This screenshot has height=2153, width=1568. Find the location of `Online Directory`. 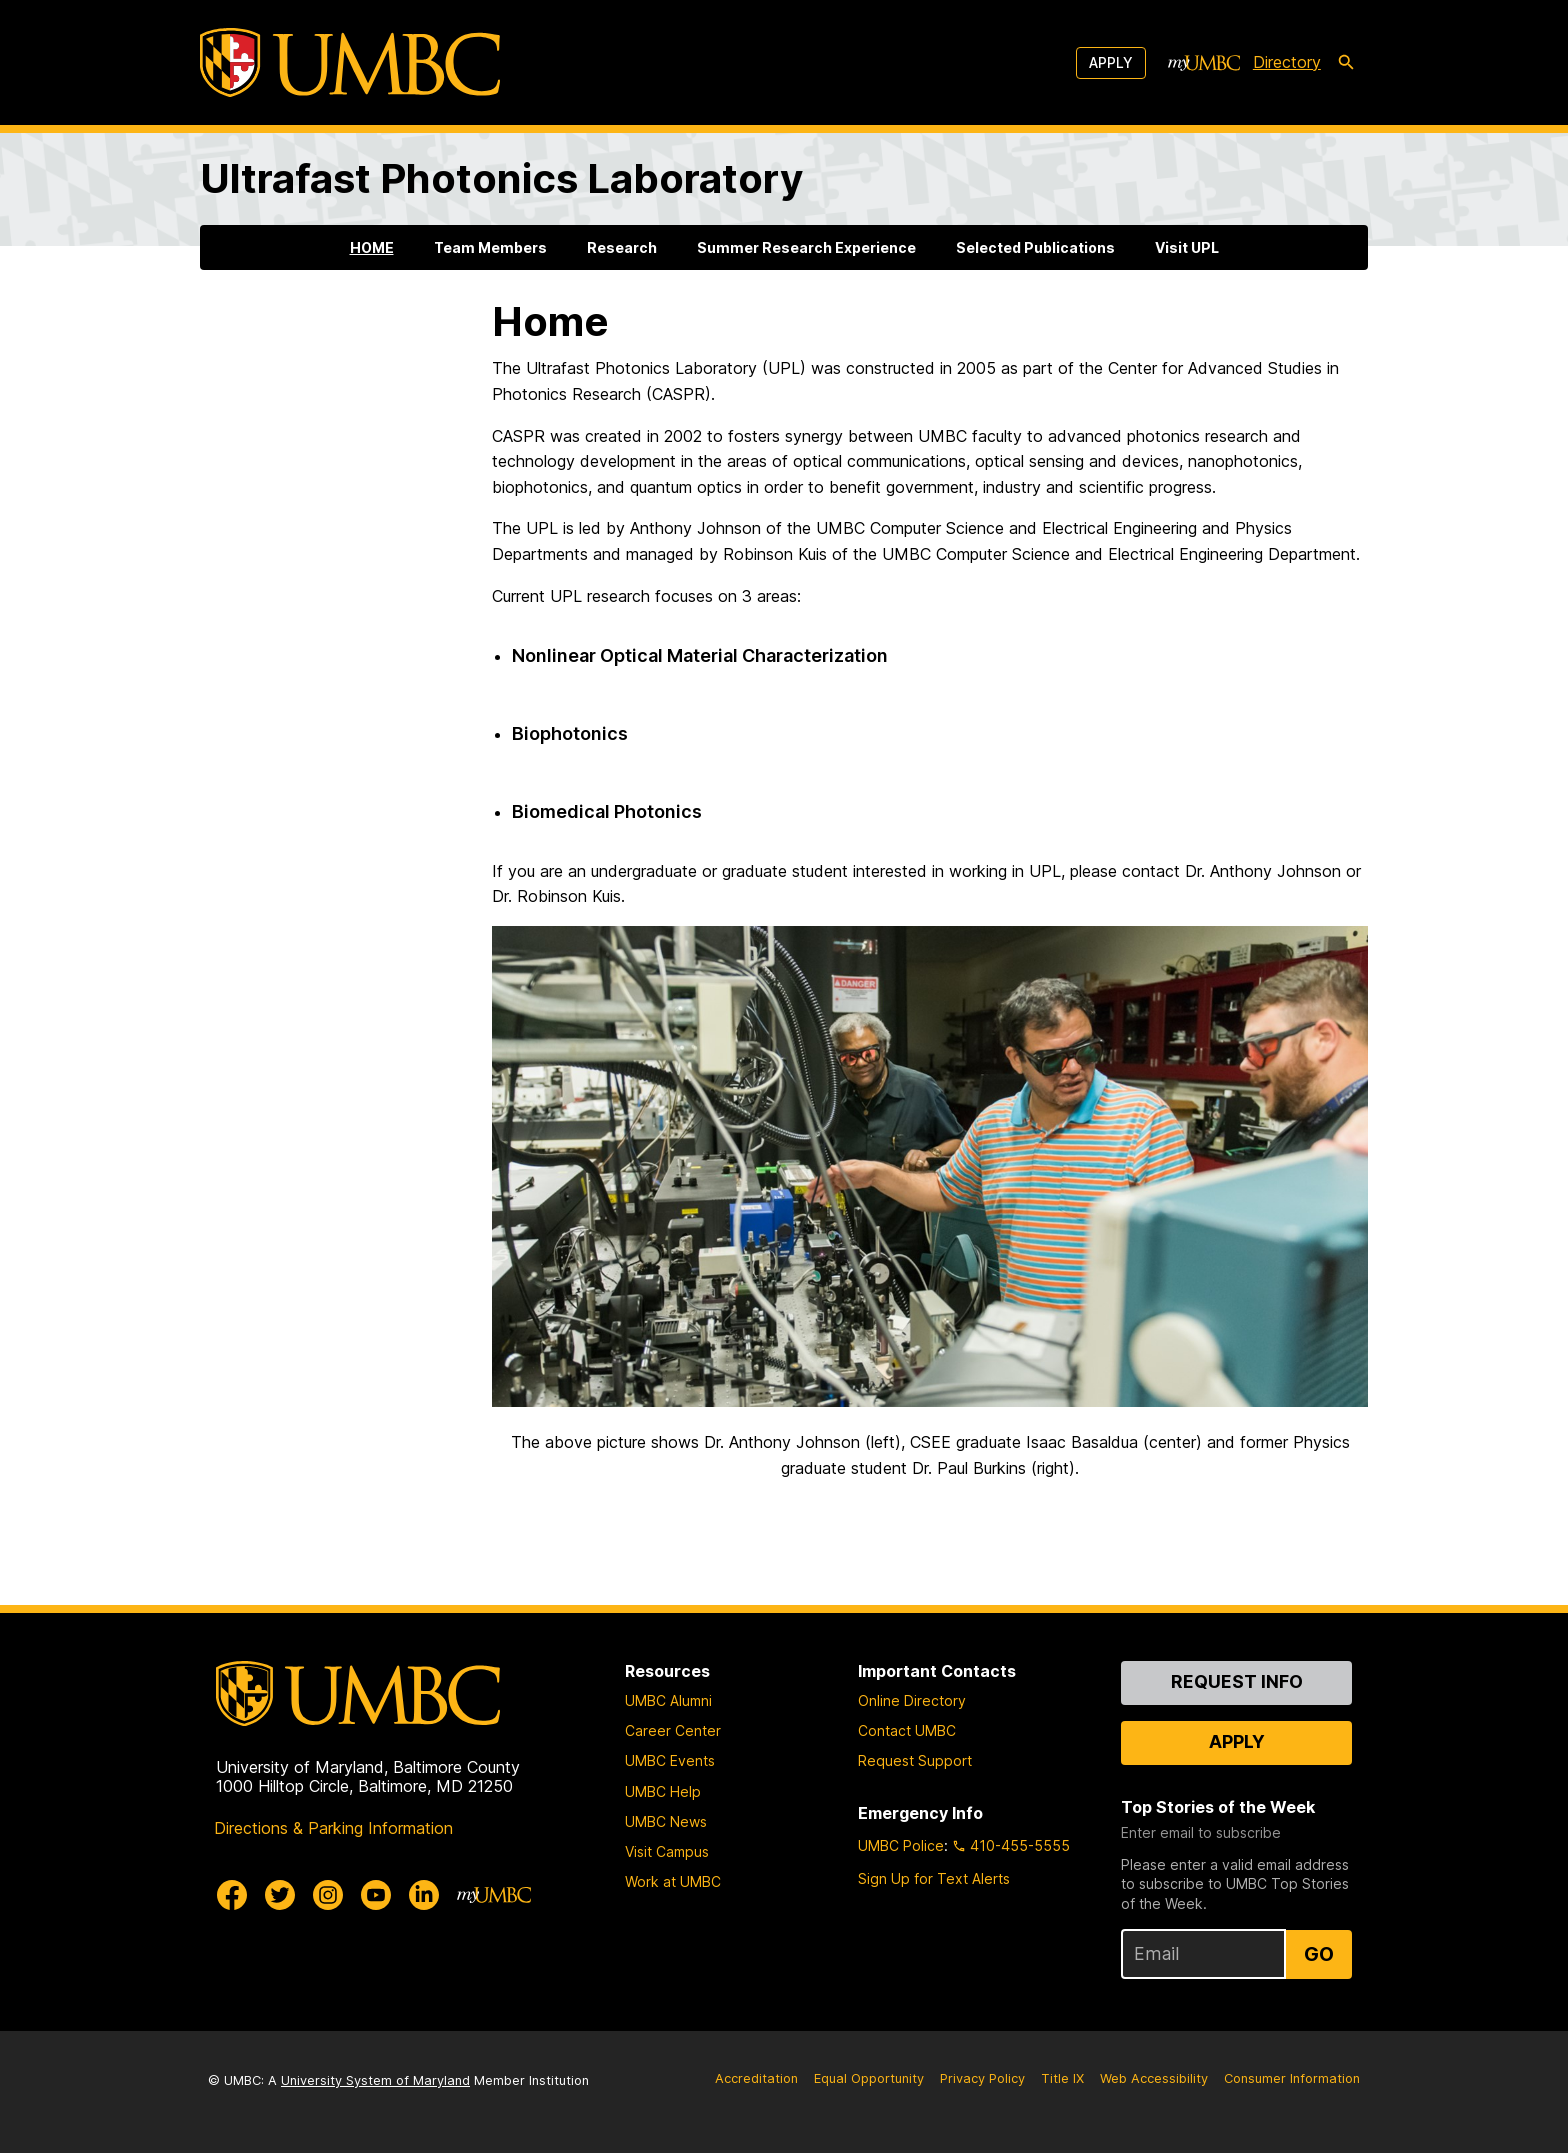

Online Directory is located at coordinates (912, 1700).